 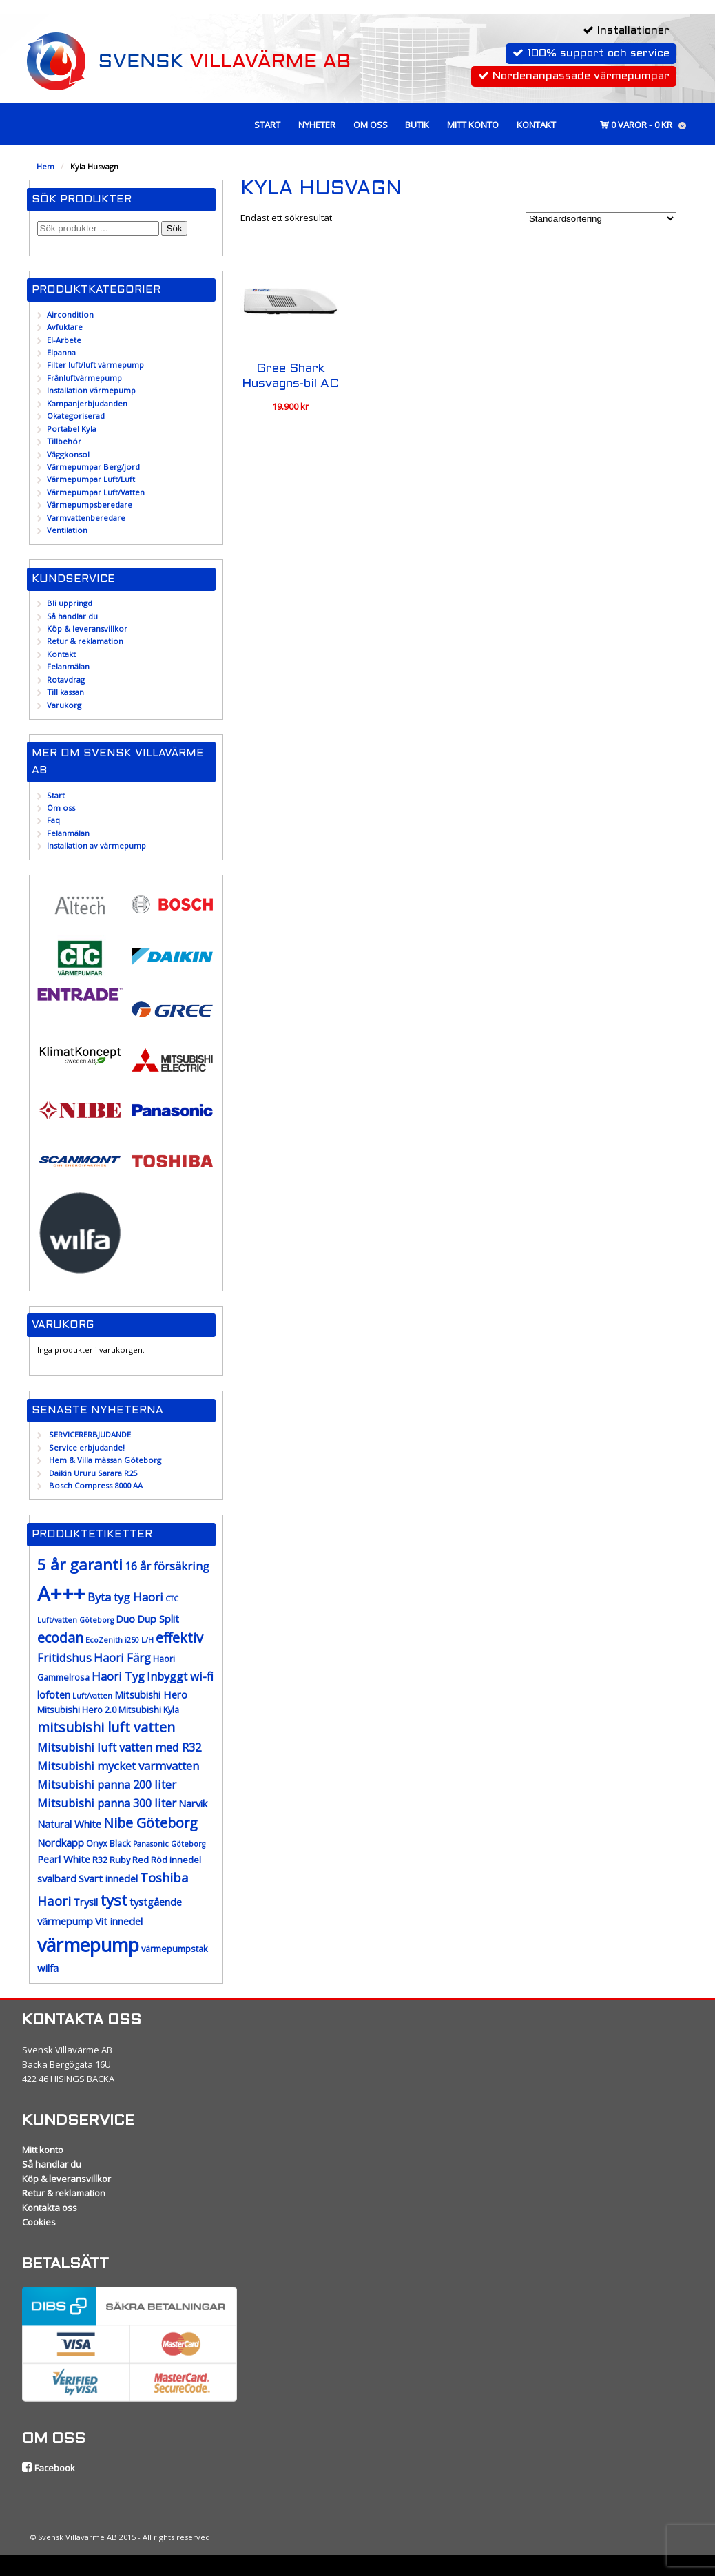 I want to click on Bosch Compress 8000 AA, so click(x=96, y=1485).